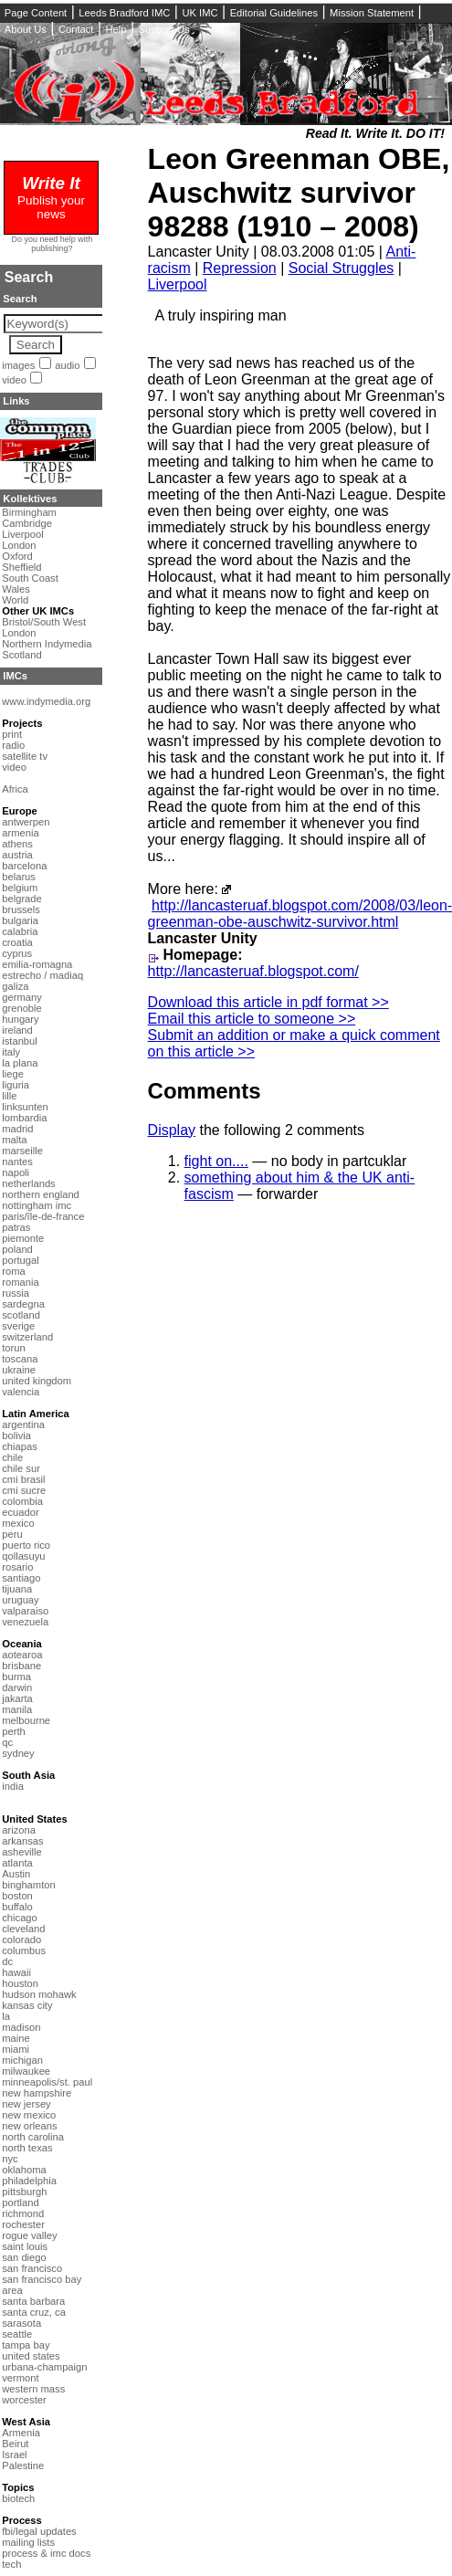 This screenshot has width=452, height=2576. What do you see at coordinates (17, 2334) in the screenshot?
I see `seattle` at bounding box center [17, 2334].